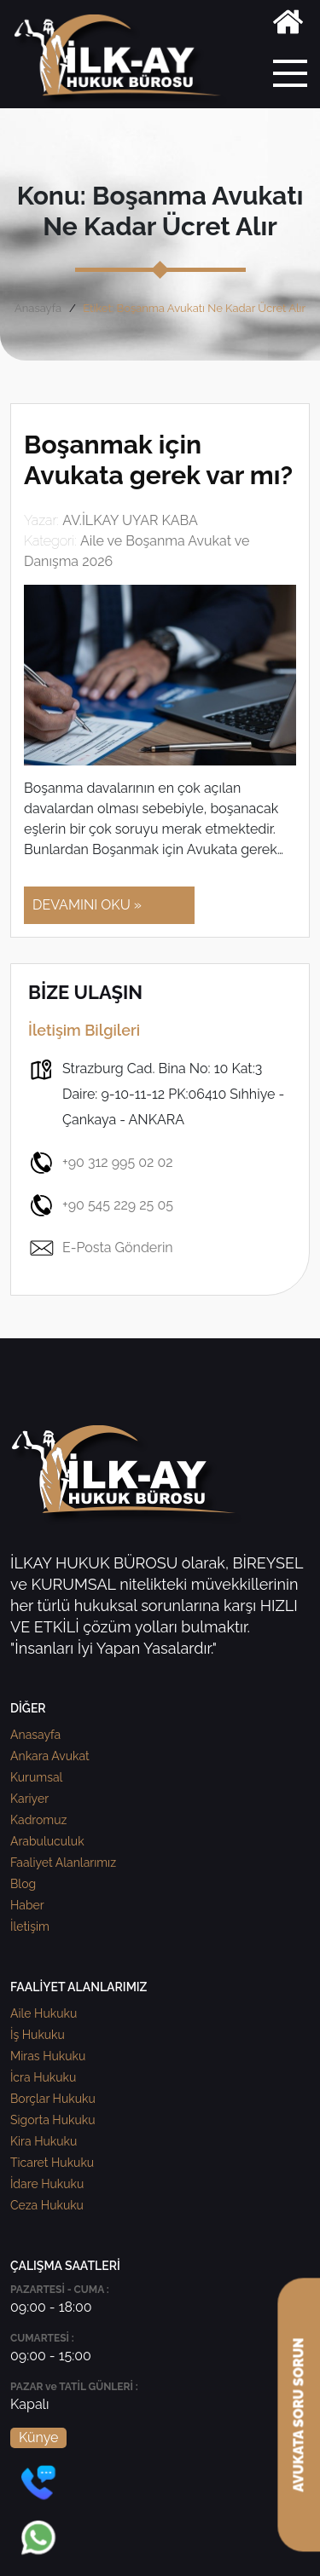 This screenshot has height=2576, width=320. What do you see at coordinates (52, 2162) in the screenshot?
I see `Ticaret Hukuku` at bounding box center [52, 2162].